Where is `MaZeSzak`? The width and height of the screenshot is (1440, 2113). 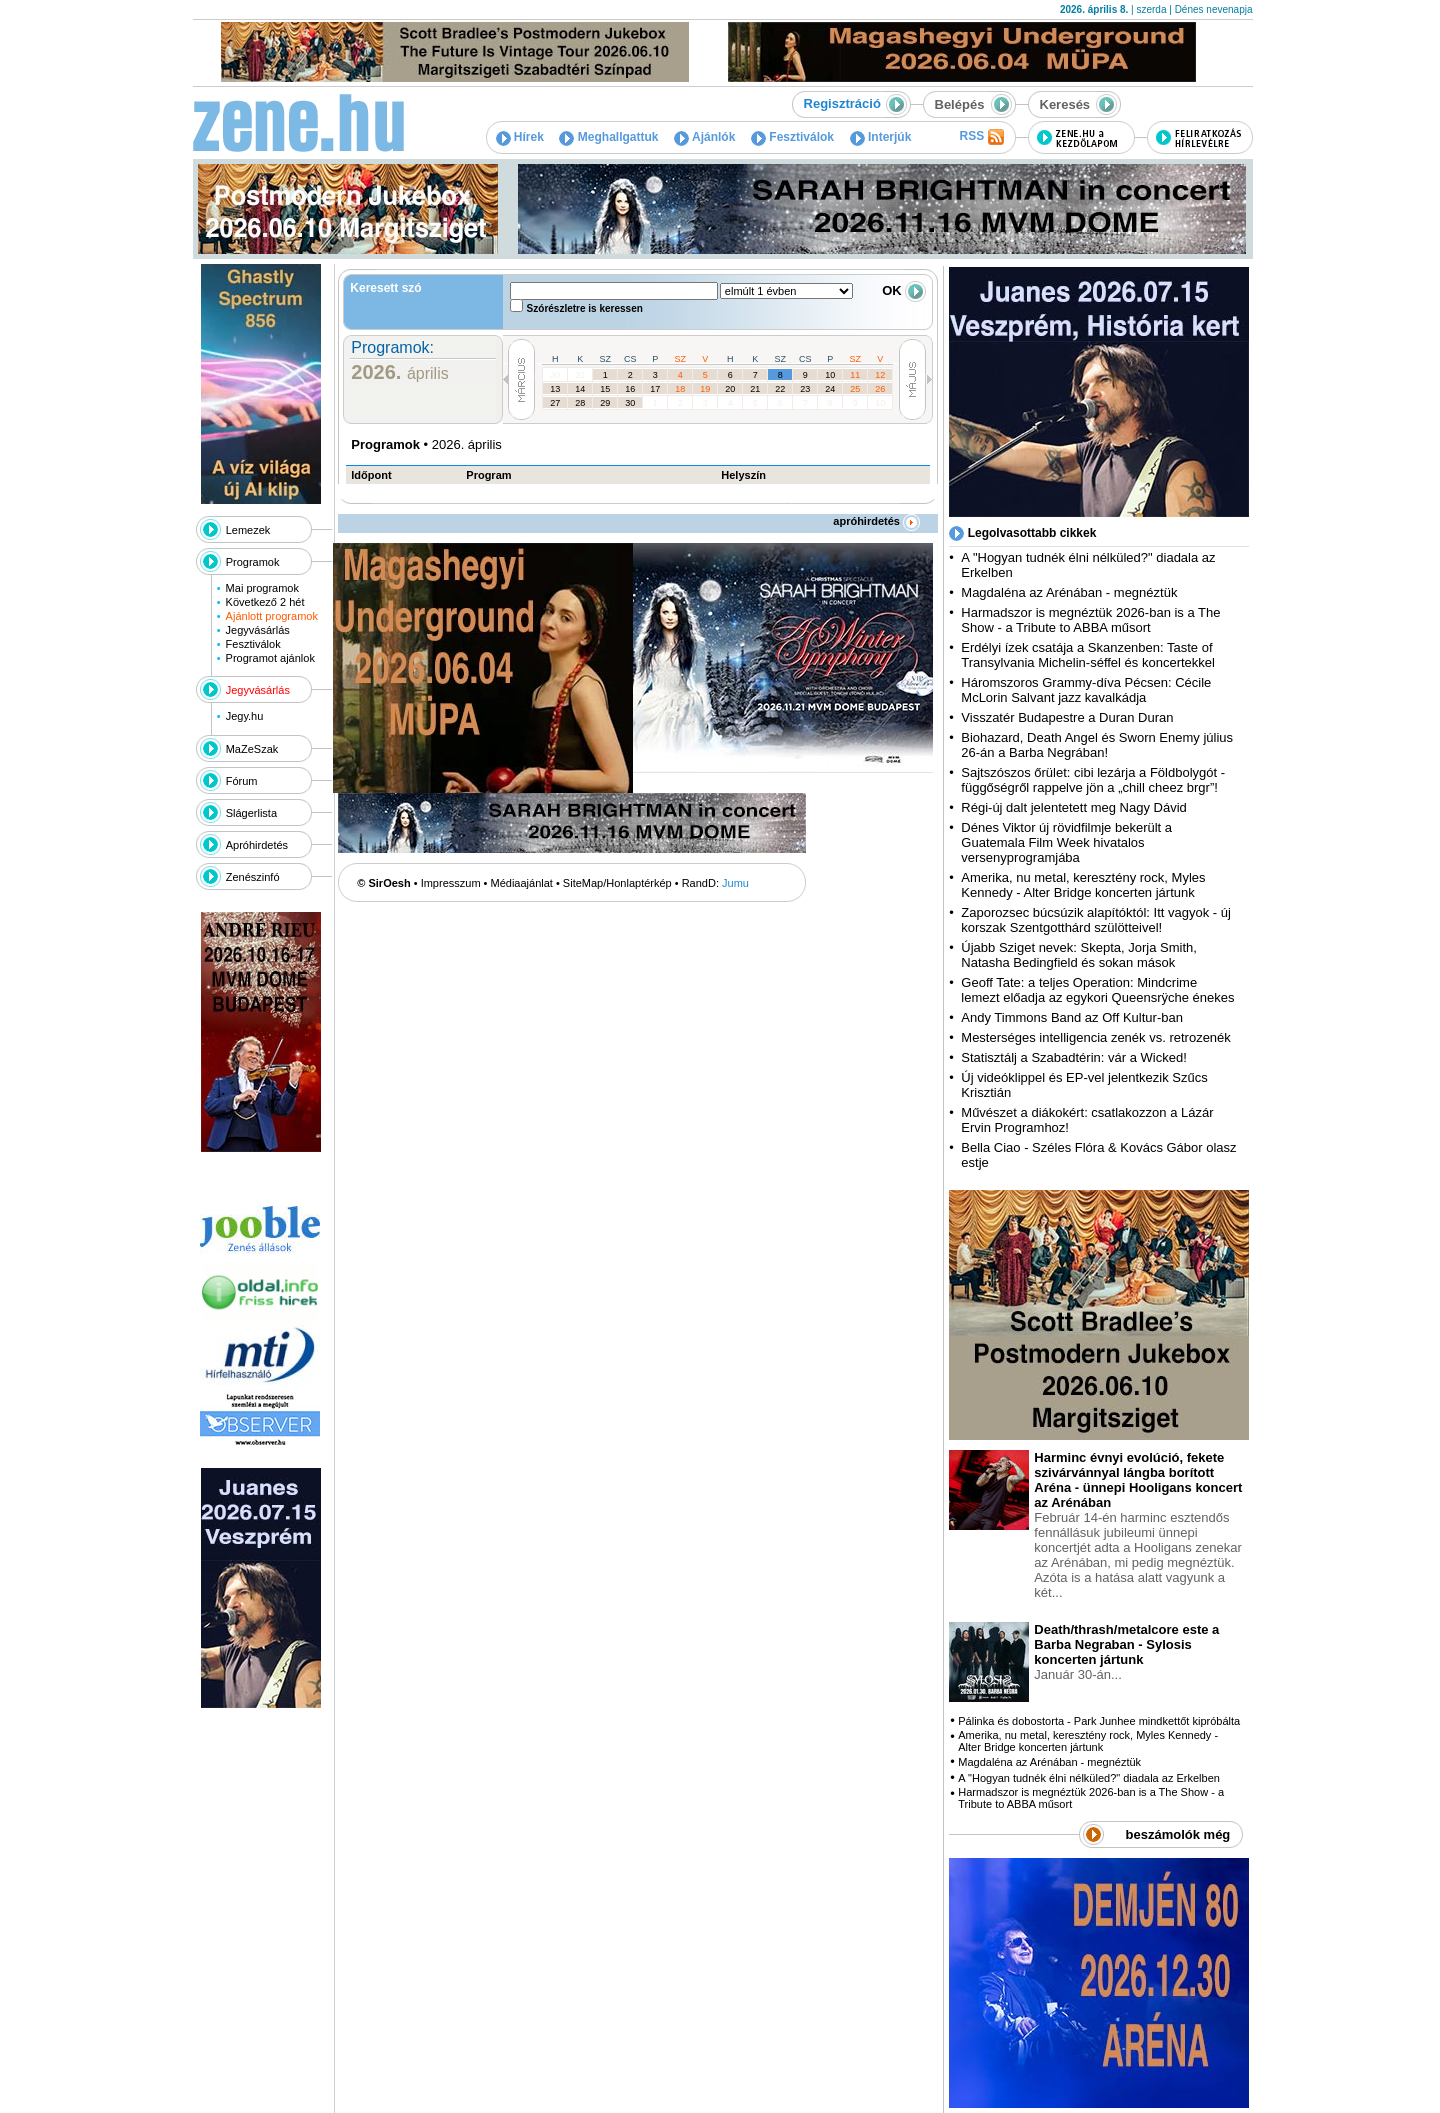 MaZeSzak is located at coordinates (252, 749).